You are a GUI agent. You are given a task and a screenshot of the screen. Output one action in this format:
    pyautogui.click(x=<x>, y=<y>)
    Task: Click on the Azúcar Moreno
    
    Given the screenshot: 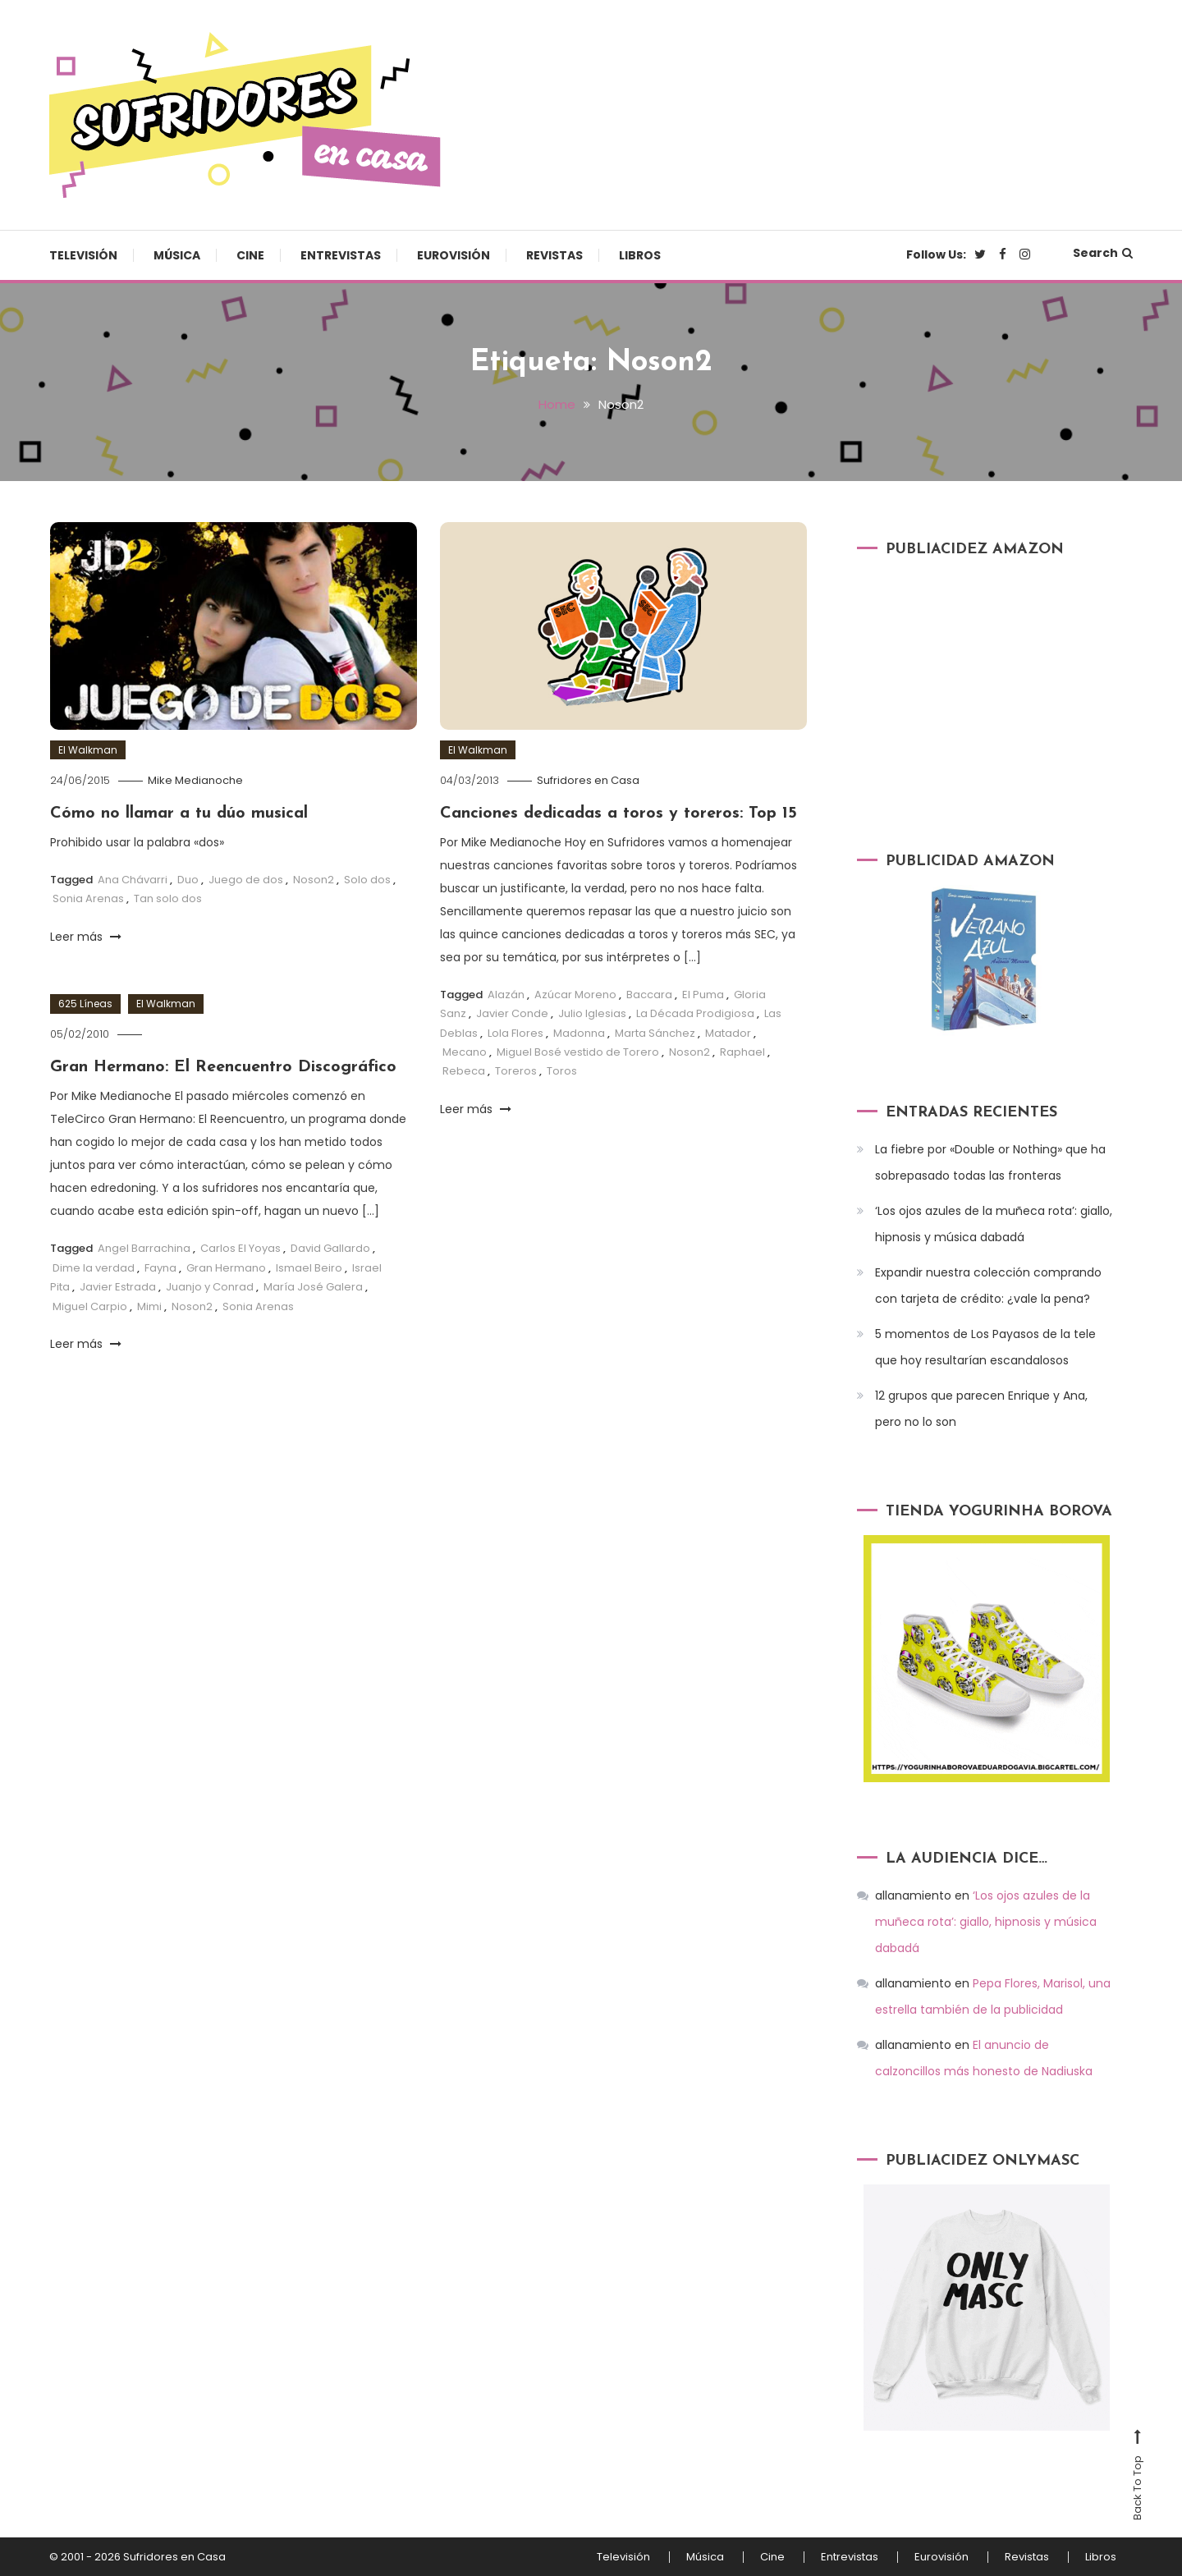 What is the action you would take?
    pyautogui.click(x=575, y=994)
    